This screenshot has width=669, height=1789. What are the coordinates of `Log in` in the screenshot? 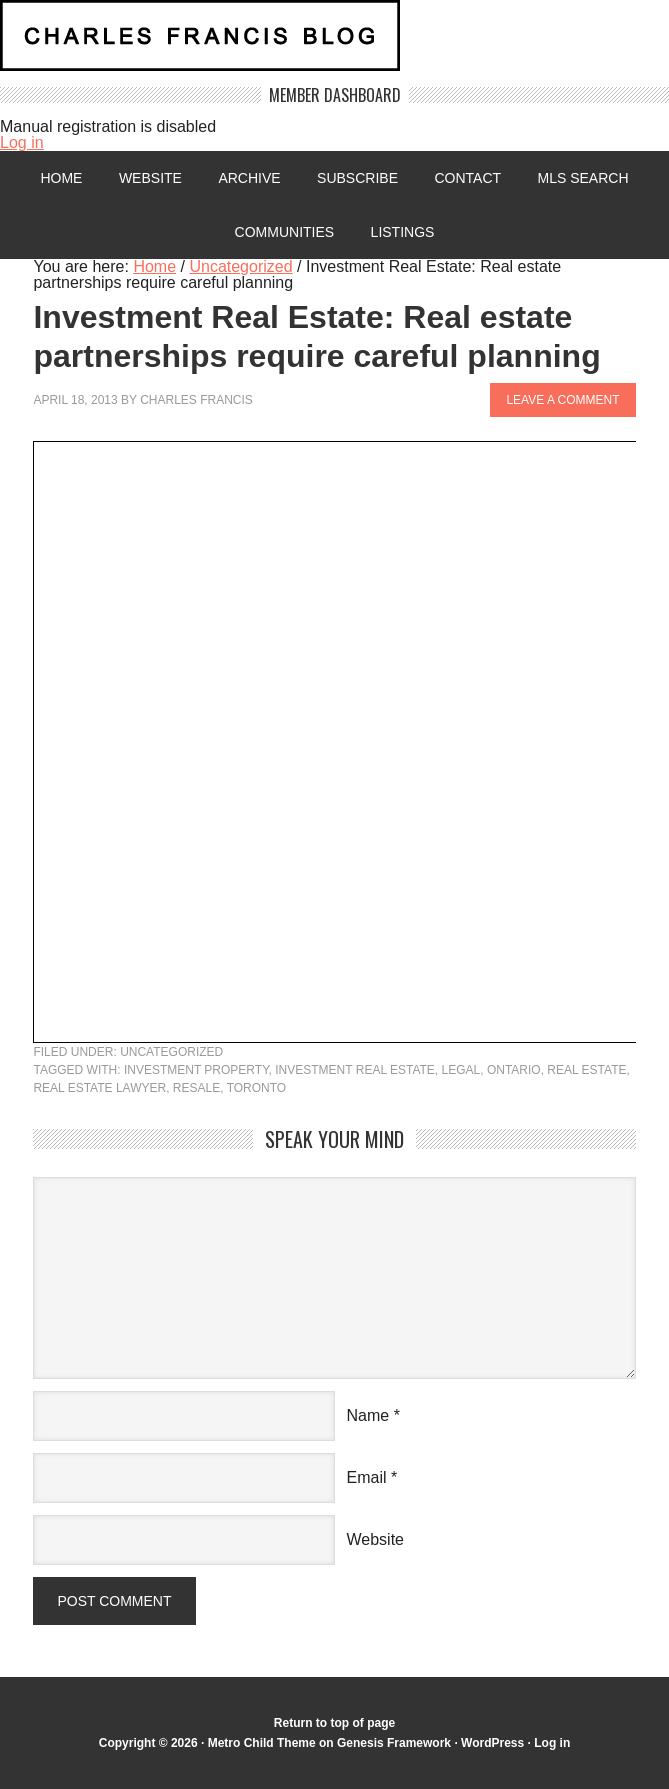 It's located at (22, 142).